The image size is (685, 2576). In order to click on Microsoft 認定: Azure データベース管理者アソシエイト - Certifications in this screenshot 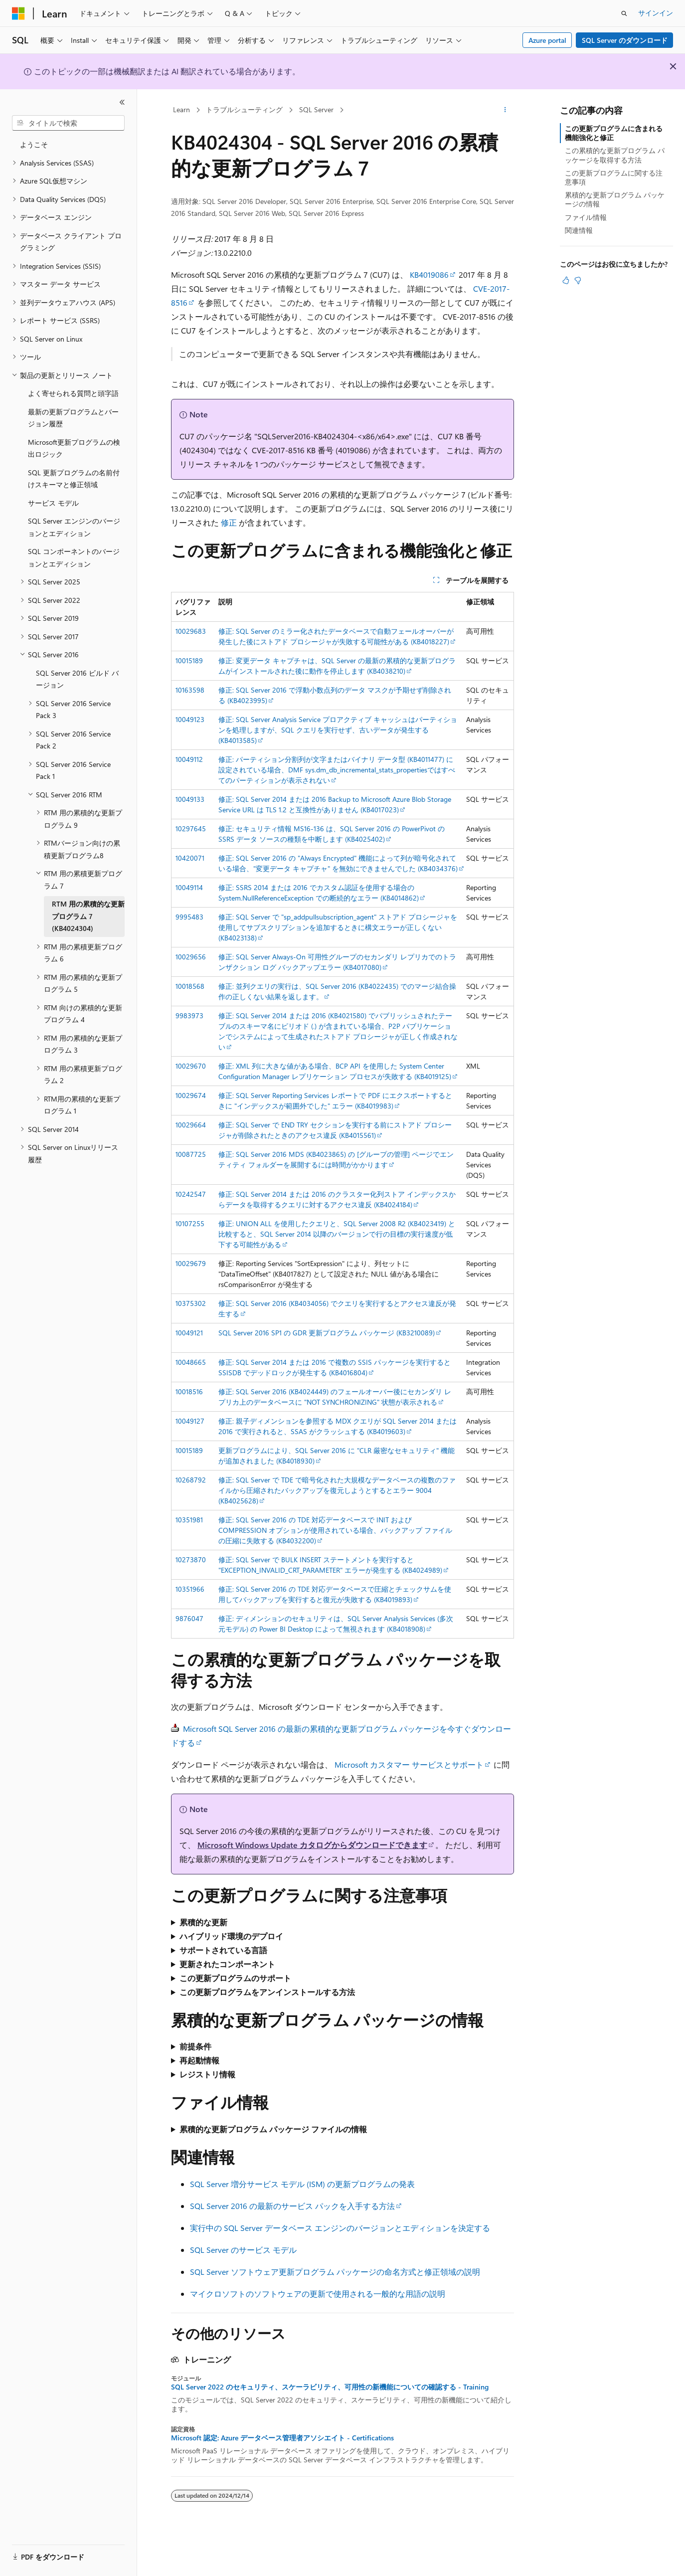, I will do `click(282, 2437)`.